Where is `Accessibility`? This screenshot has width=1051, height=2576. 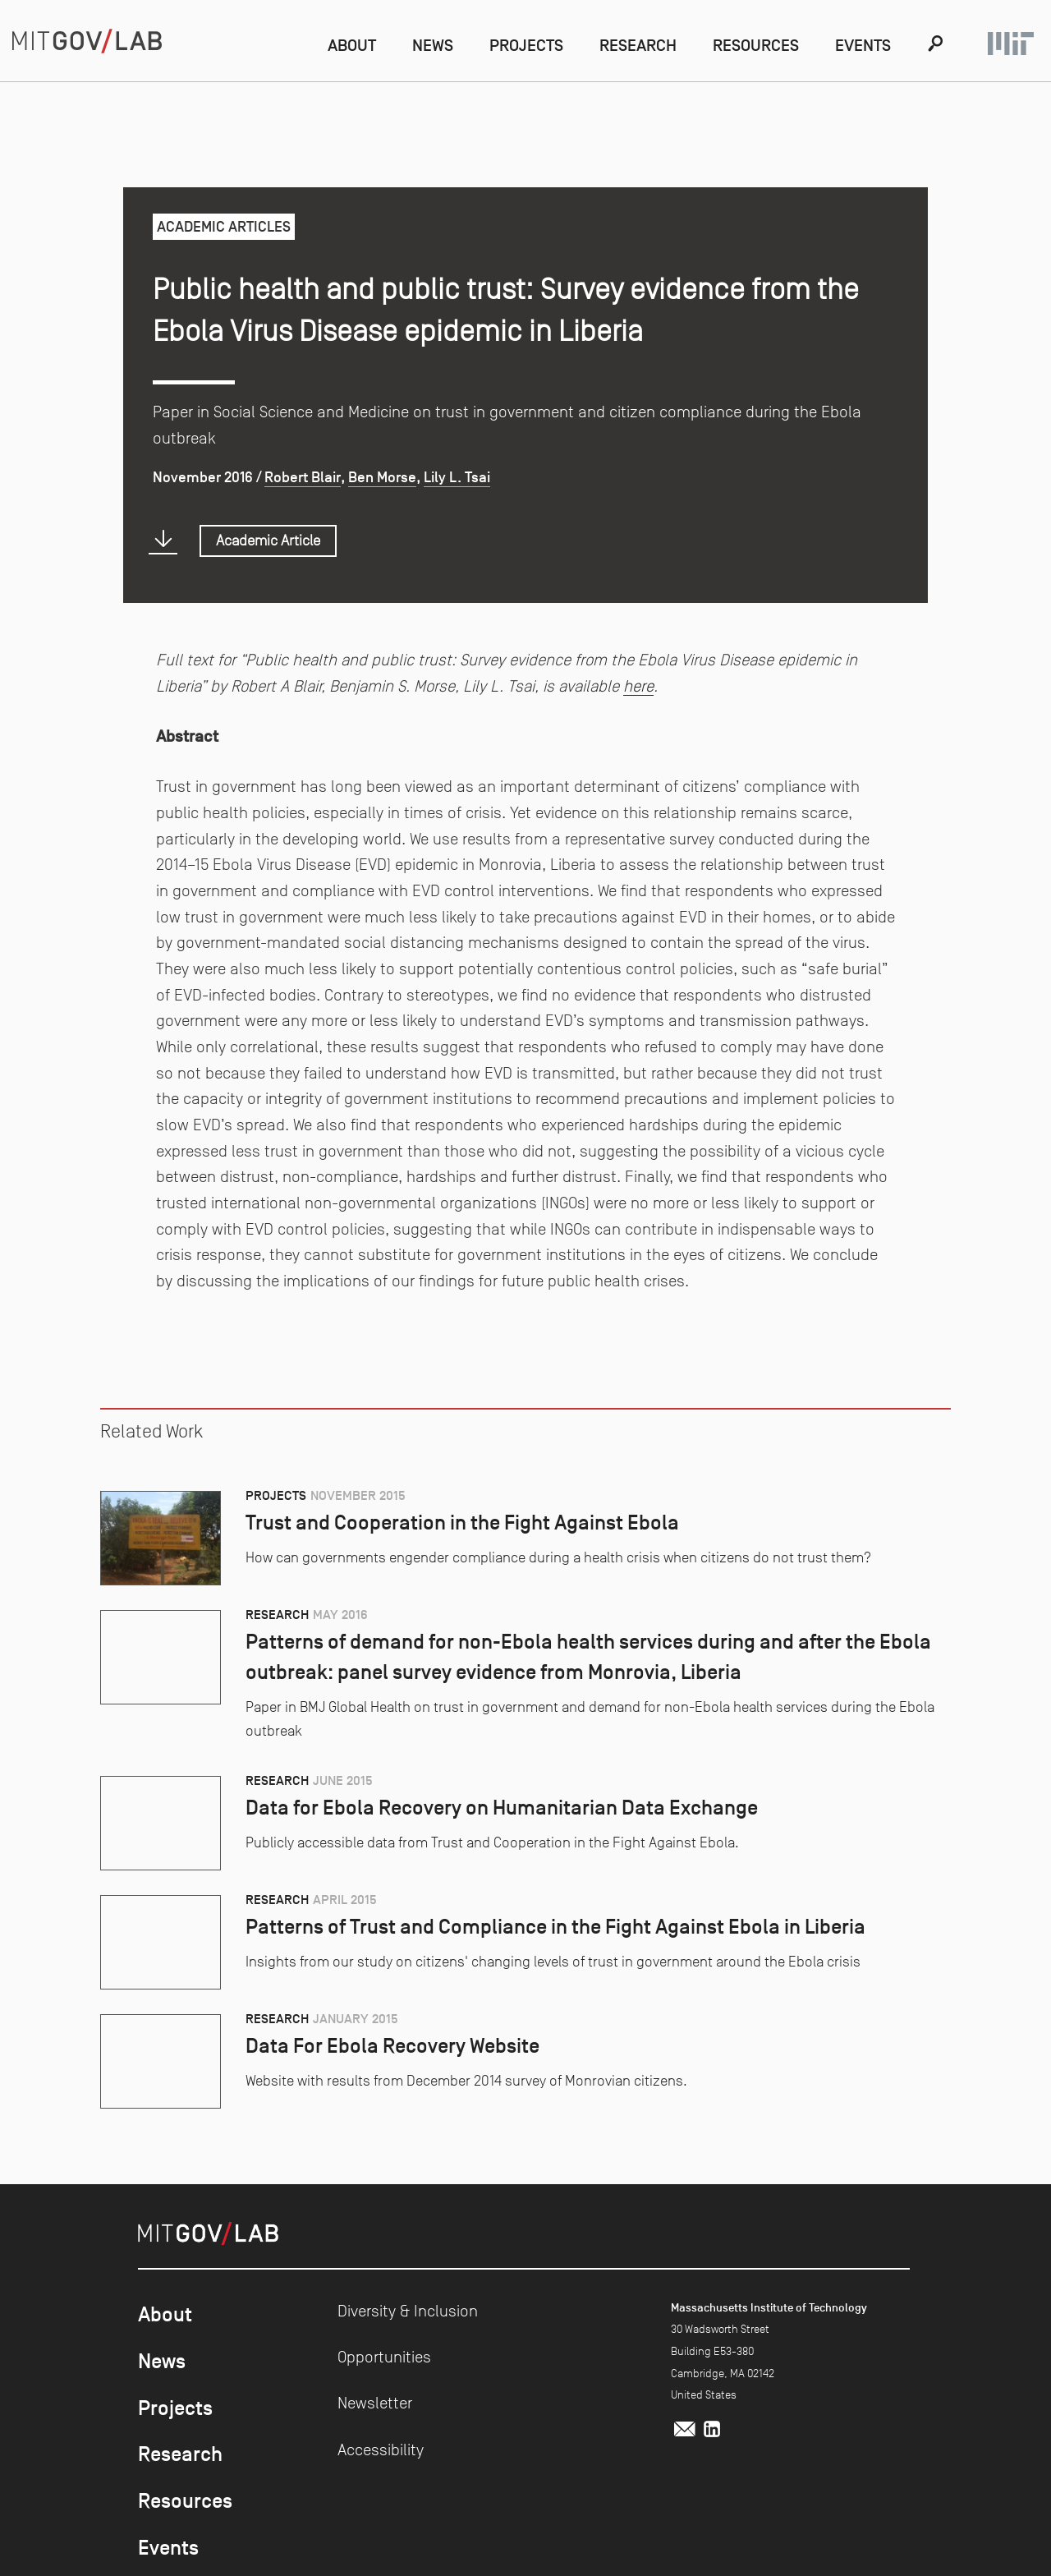
Accessibility is located at coordinates (380, 2449).